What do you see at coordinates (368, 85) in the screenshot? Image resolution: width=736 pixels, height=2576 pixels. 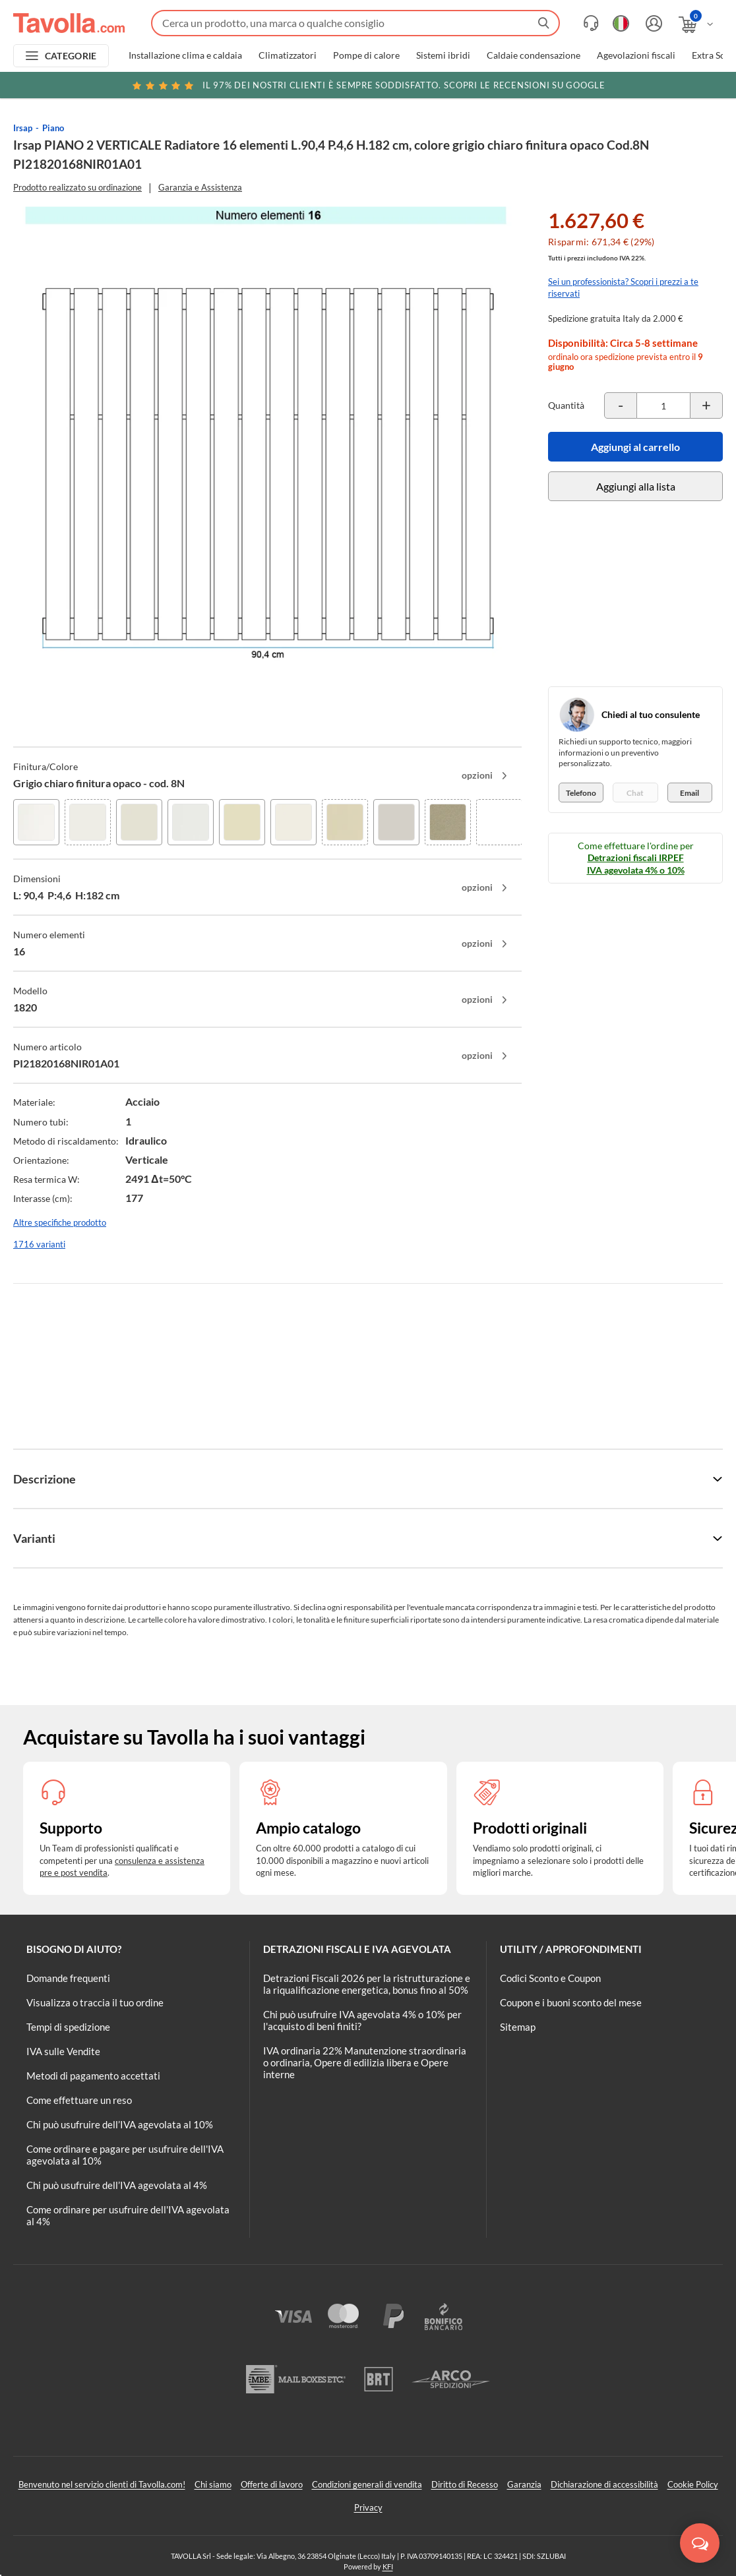 I see `Scopri le recensioni su Google` at bounding box center [368, 85].